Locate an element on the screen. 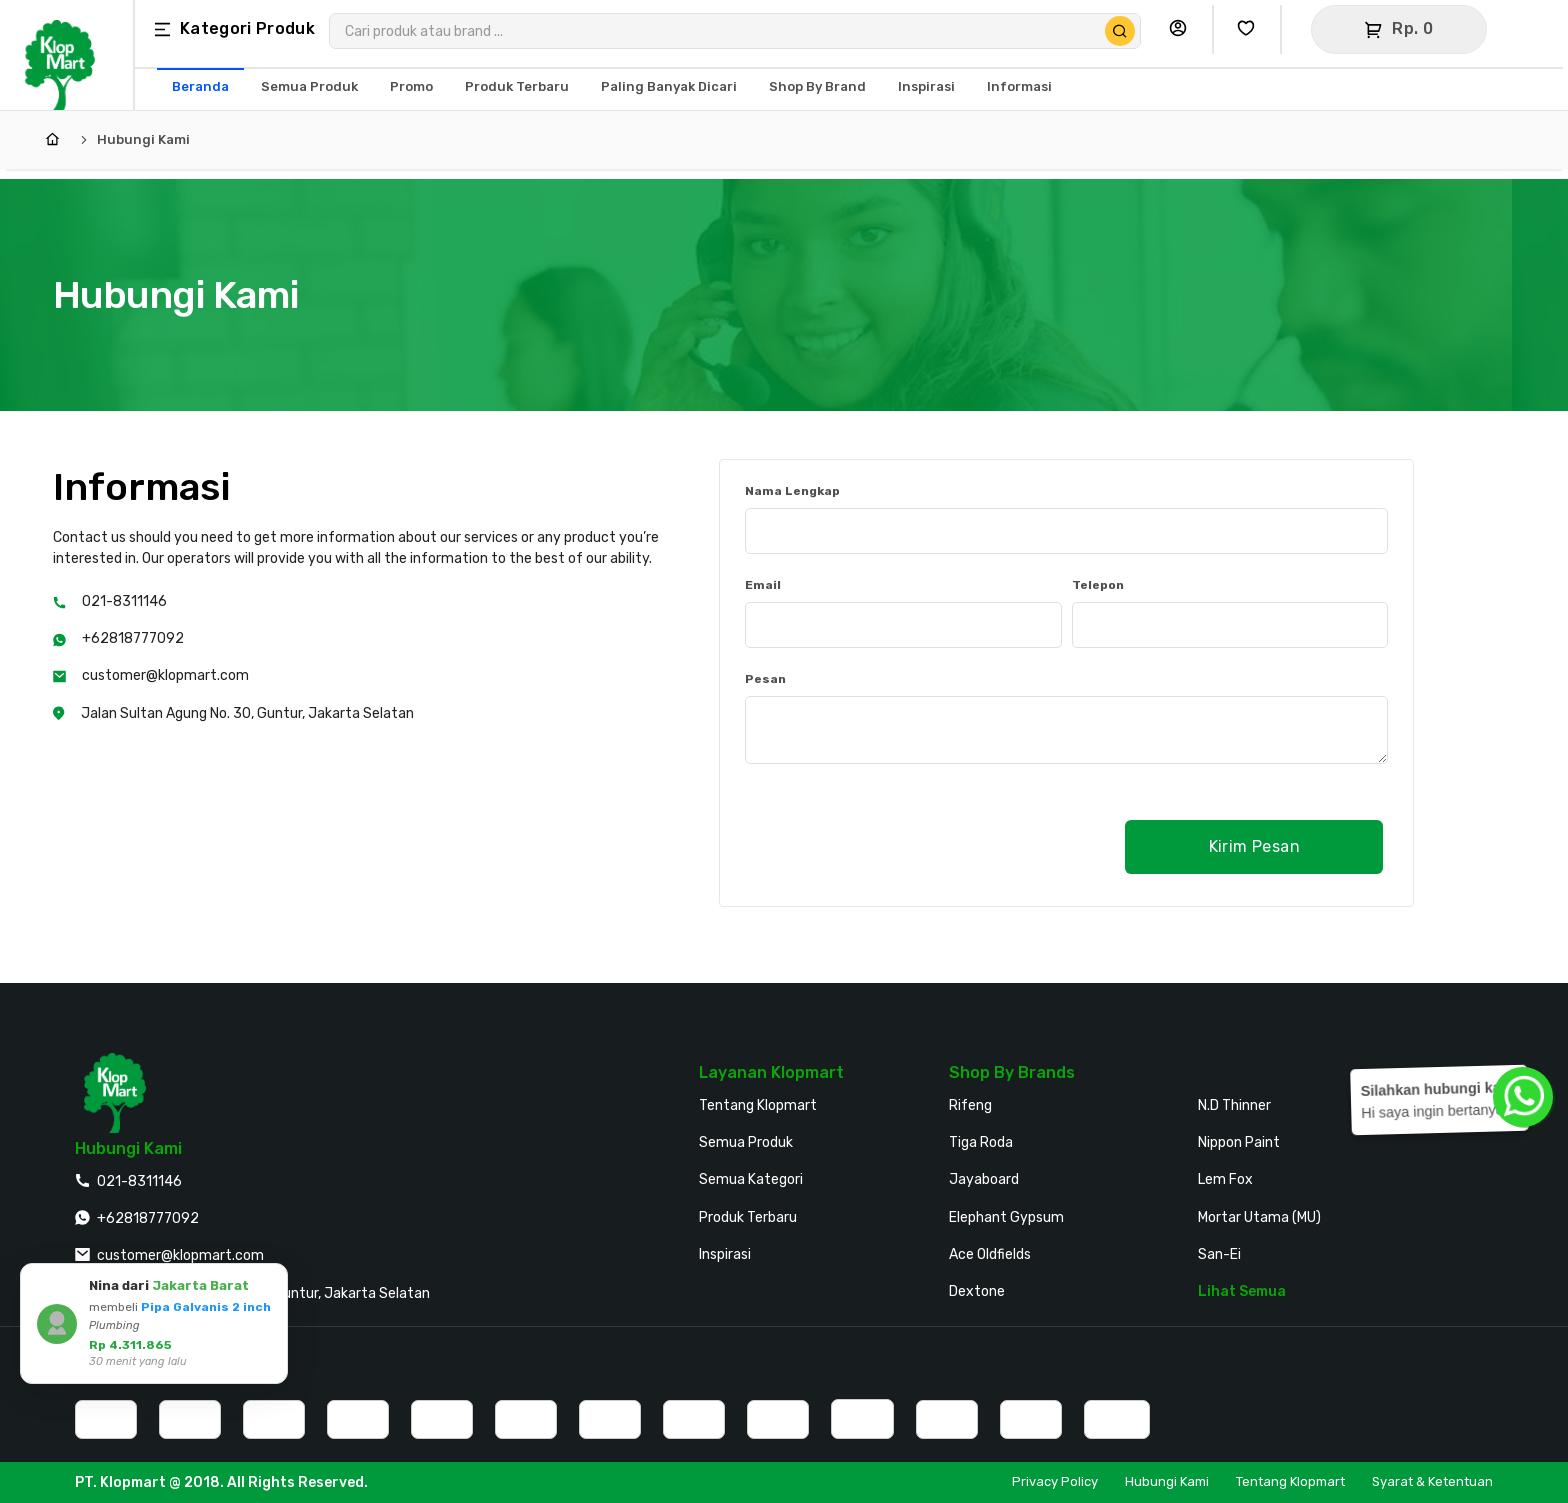 Image resolution: width=1568 pixels, height=1503 pixels. [Buka Profil Saya] is located at coordinates (1183, 29).